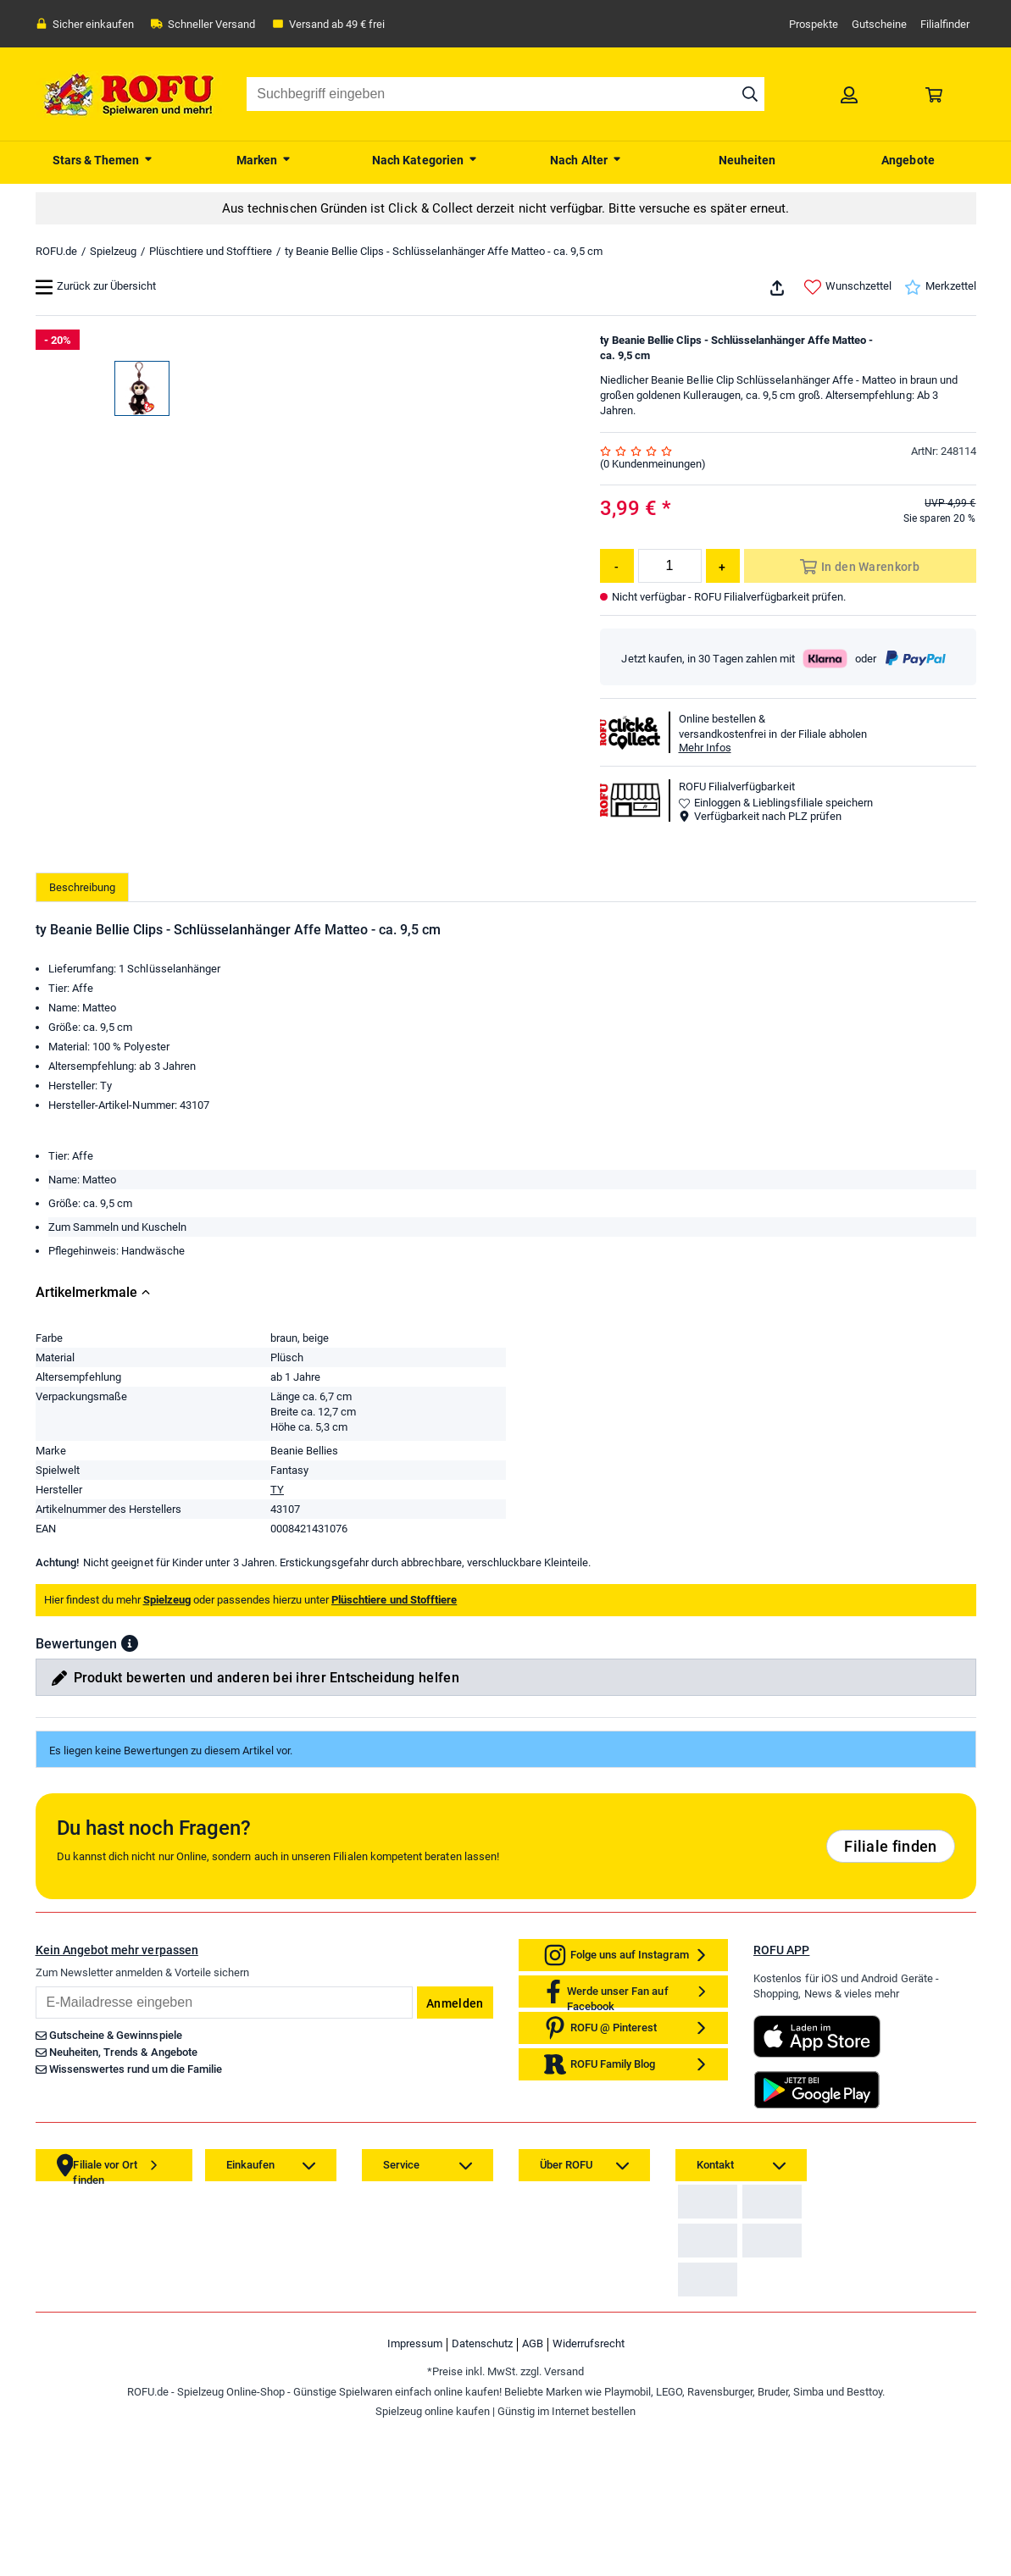 The width and height of the screenshot is (1011, 2576). What do you see at coordinates (210, 251) in the screenshot?
I see `Plüschtiere und Stofftiere` at bounding box center [210, 251].